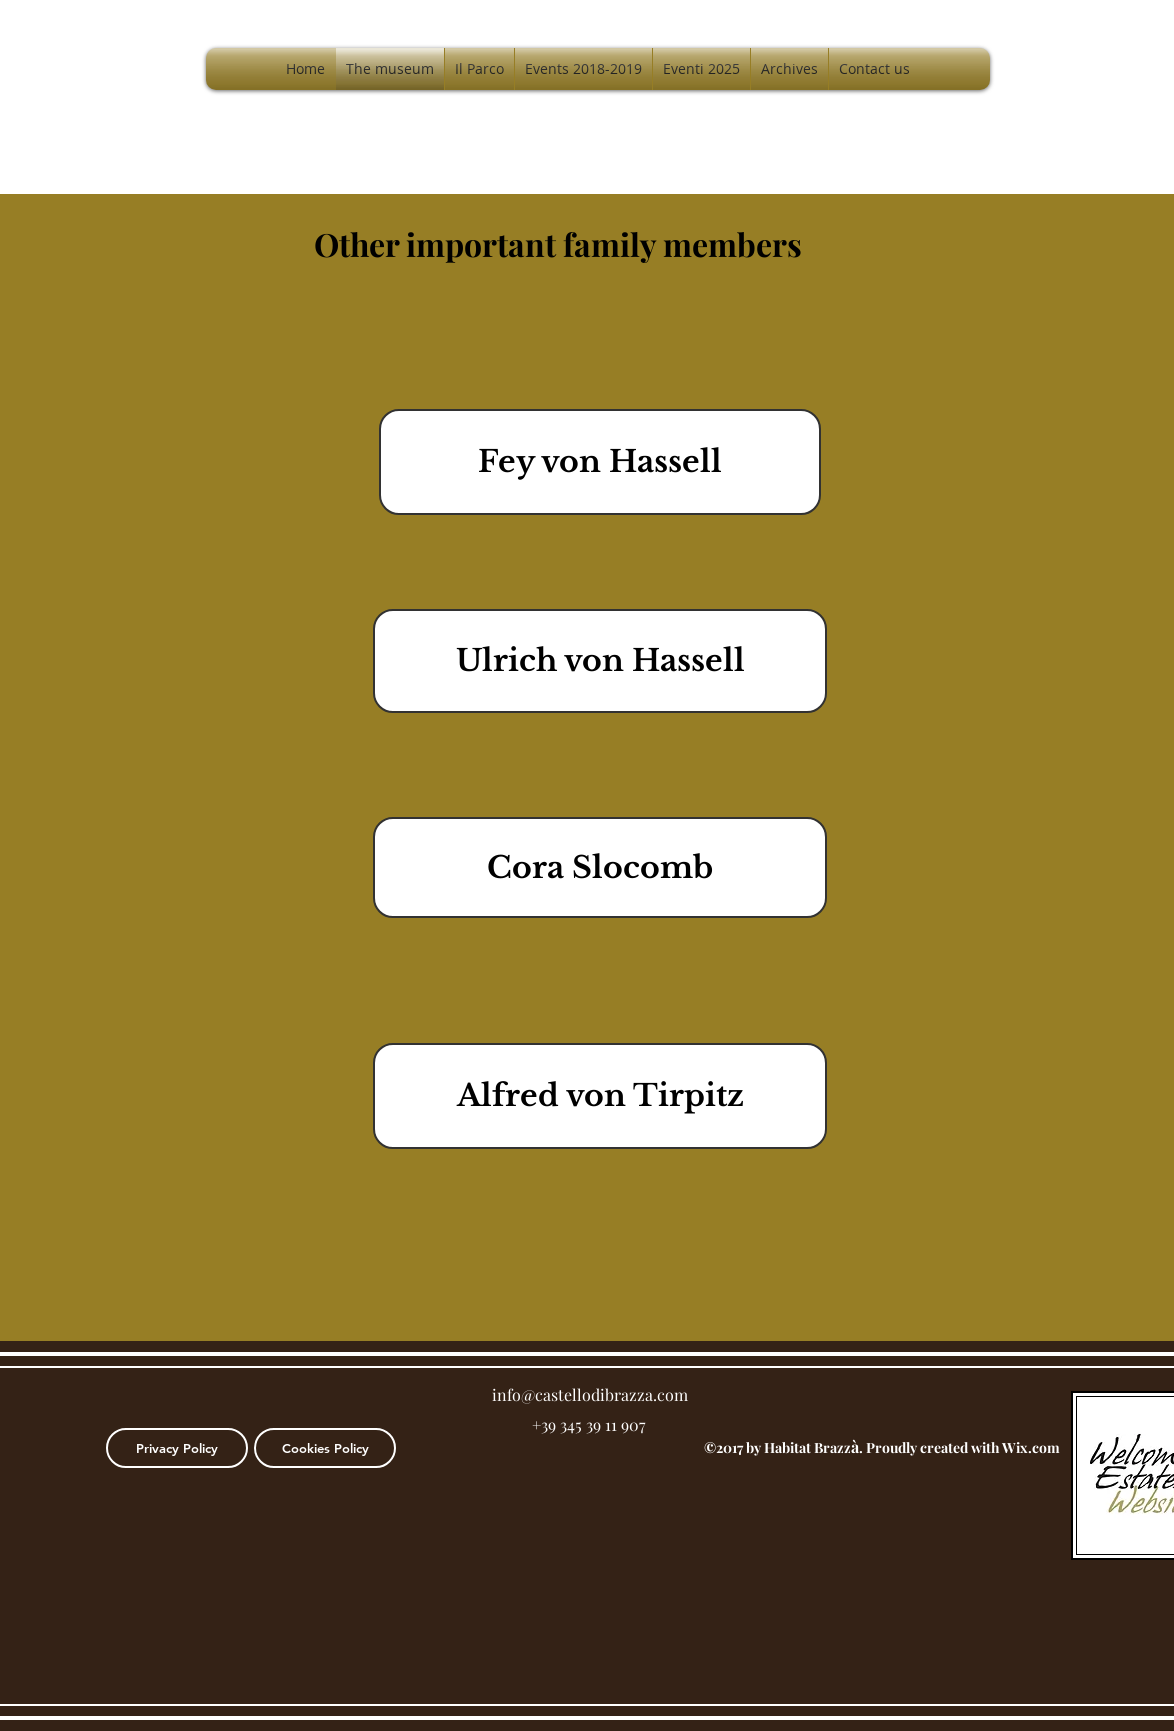  I want to click on [Cookies Policy], so click(325, 1448).